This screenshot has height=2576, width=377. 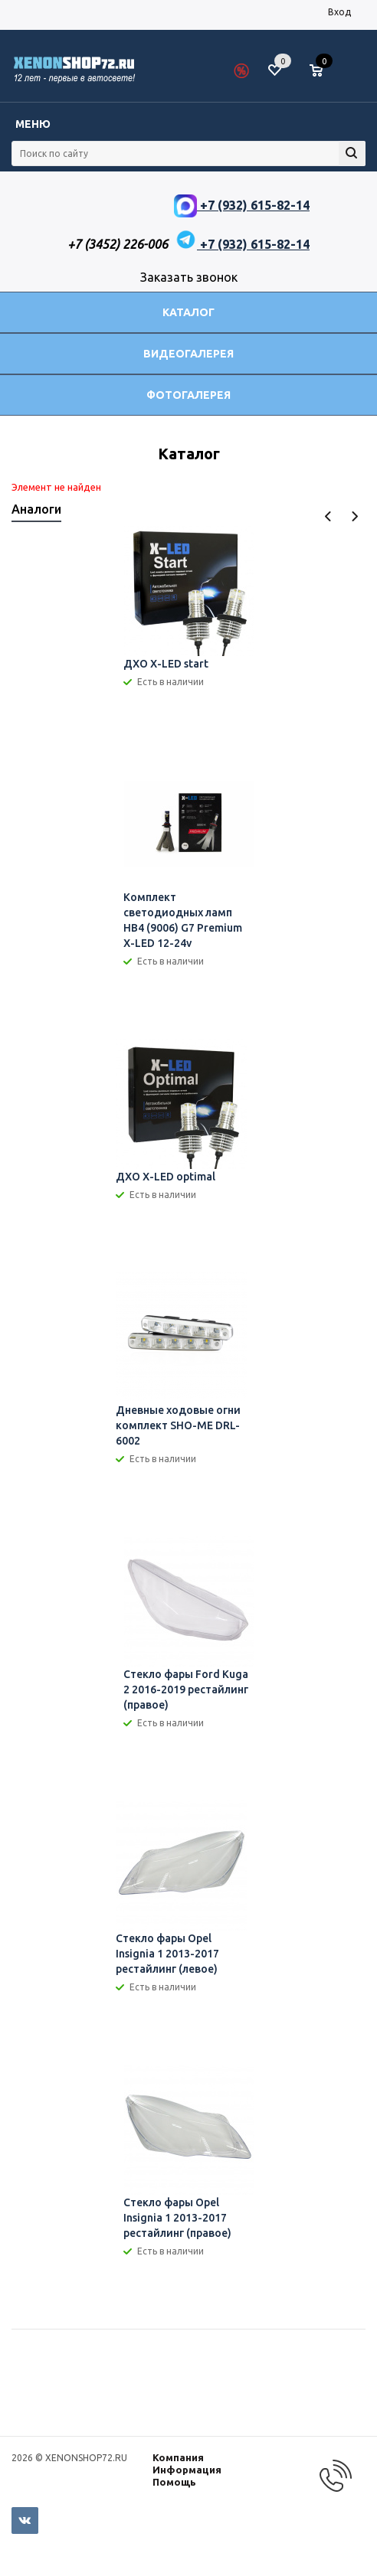 What do you see at coordinates (188, 395) in the screenshot?
I see `Фотогалерея` at bounding box center [188, 395].